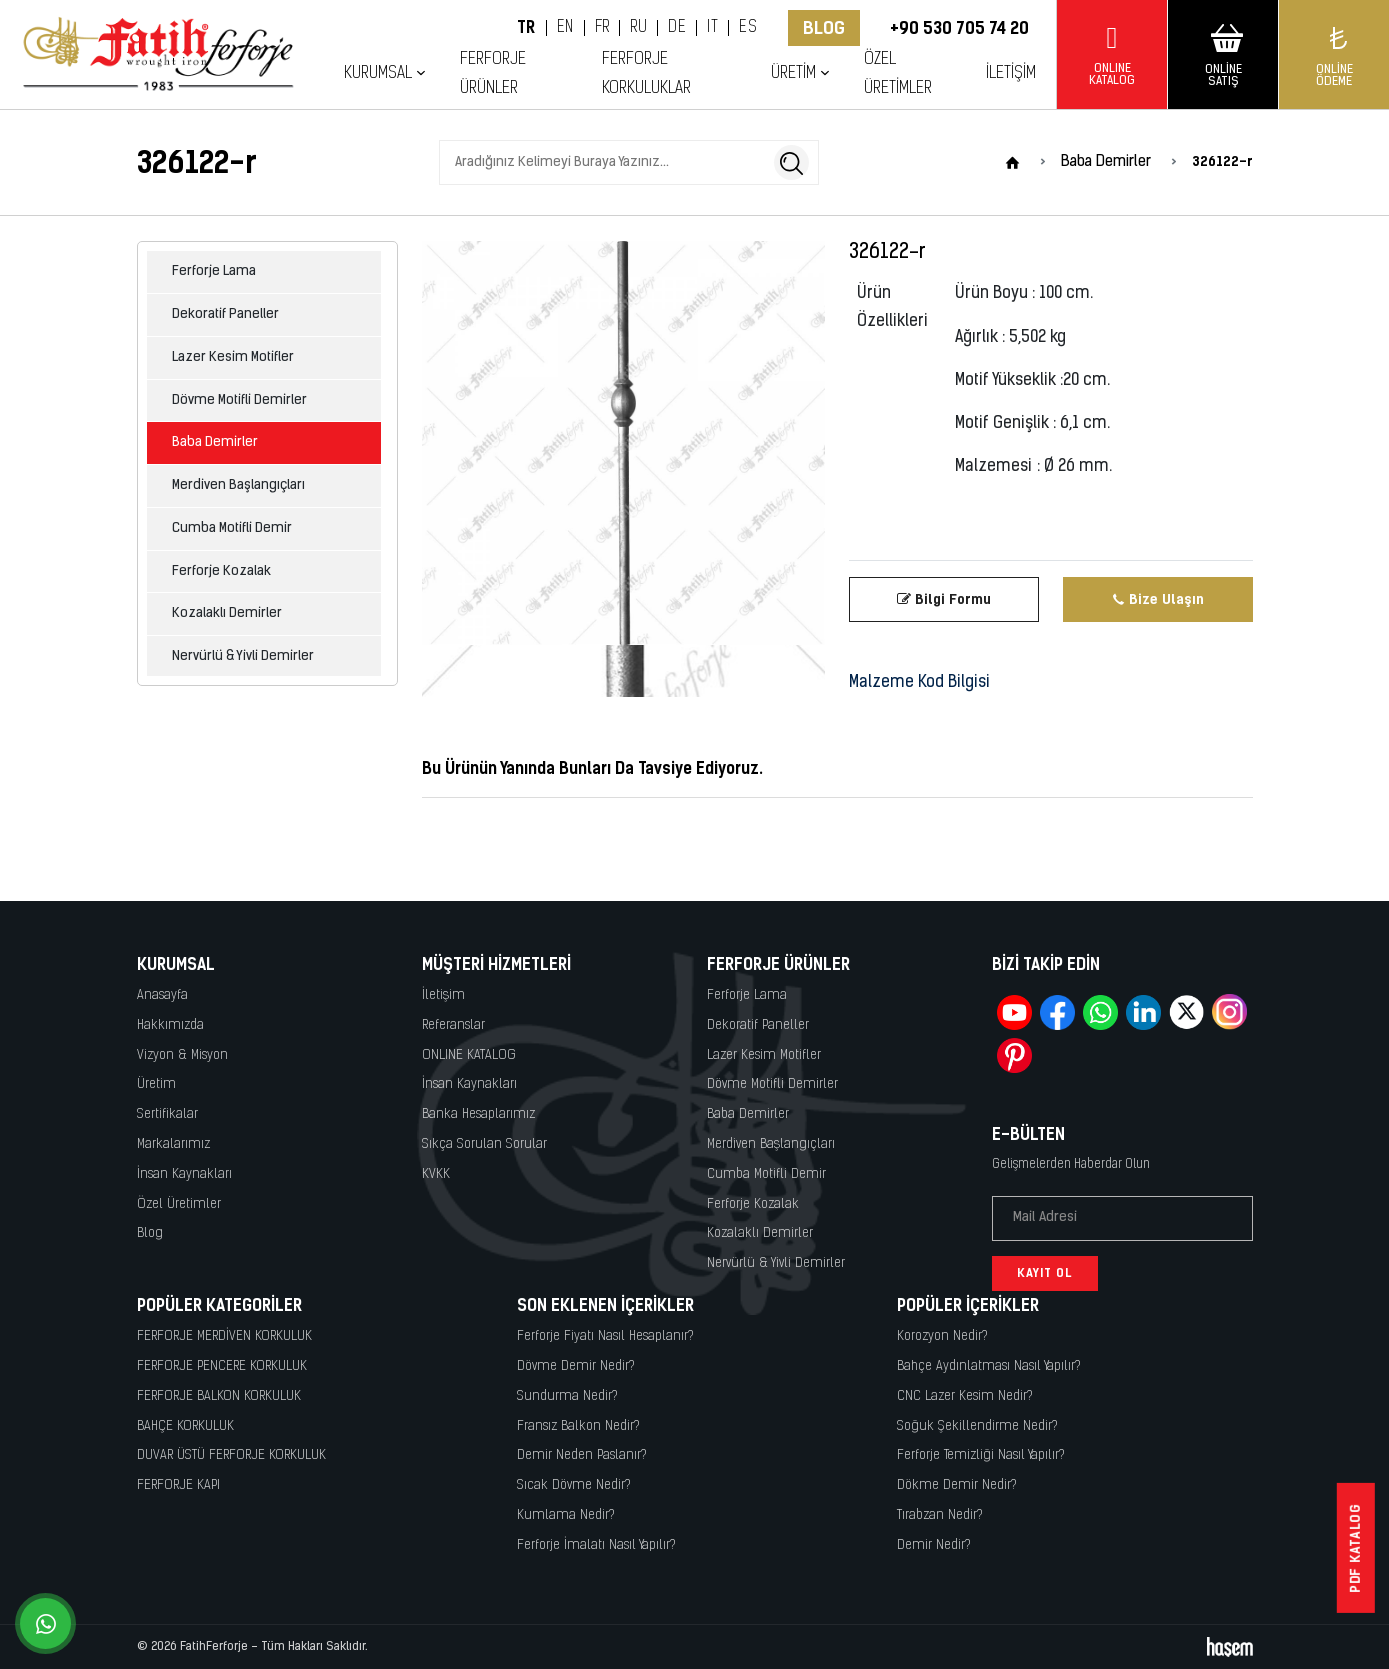 This screenshot has height=1669, width=1389. I want to click on Anasayfa, so click(162, 995).